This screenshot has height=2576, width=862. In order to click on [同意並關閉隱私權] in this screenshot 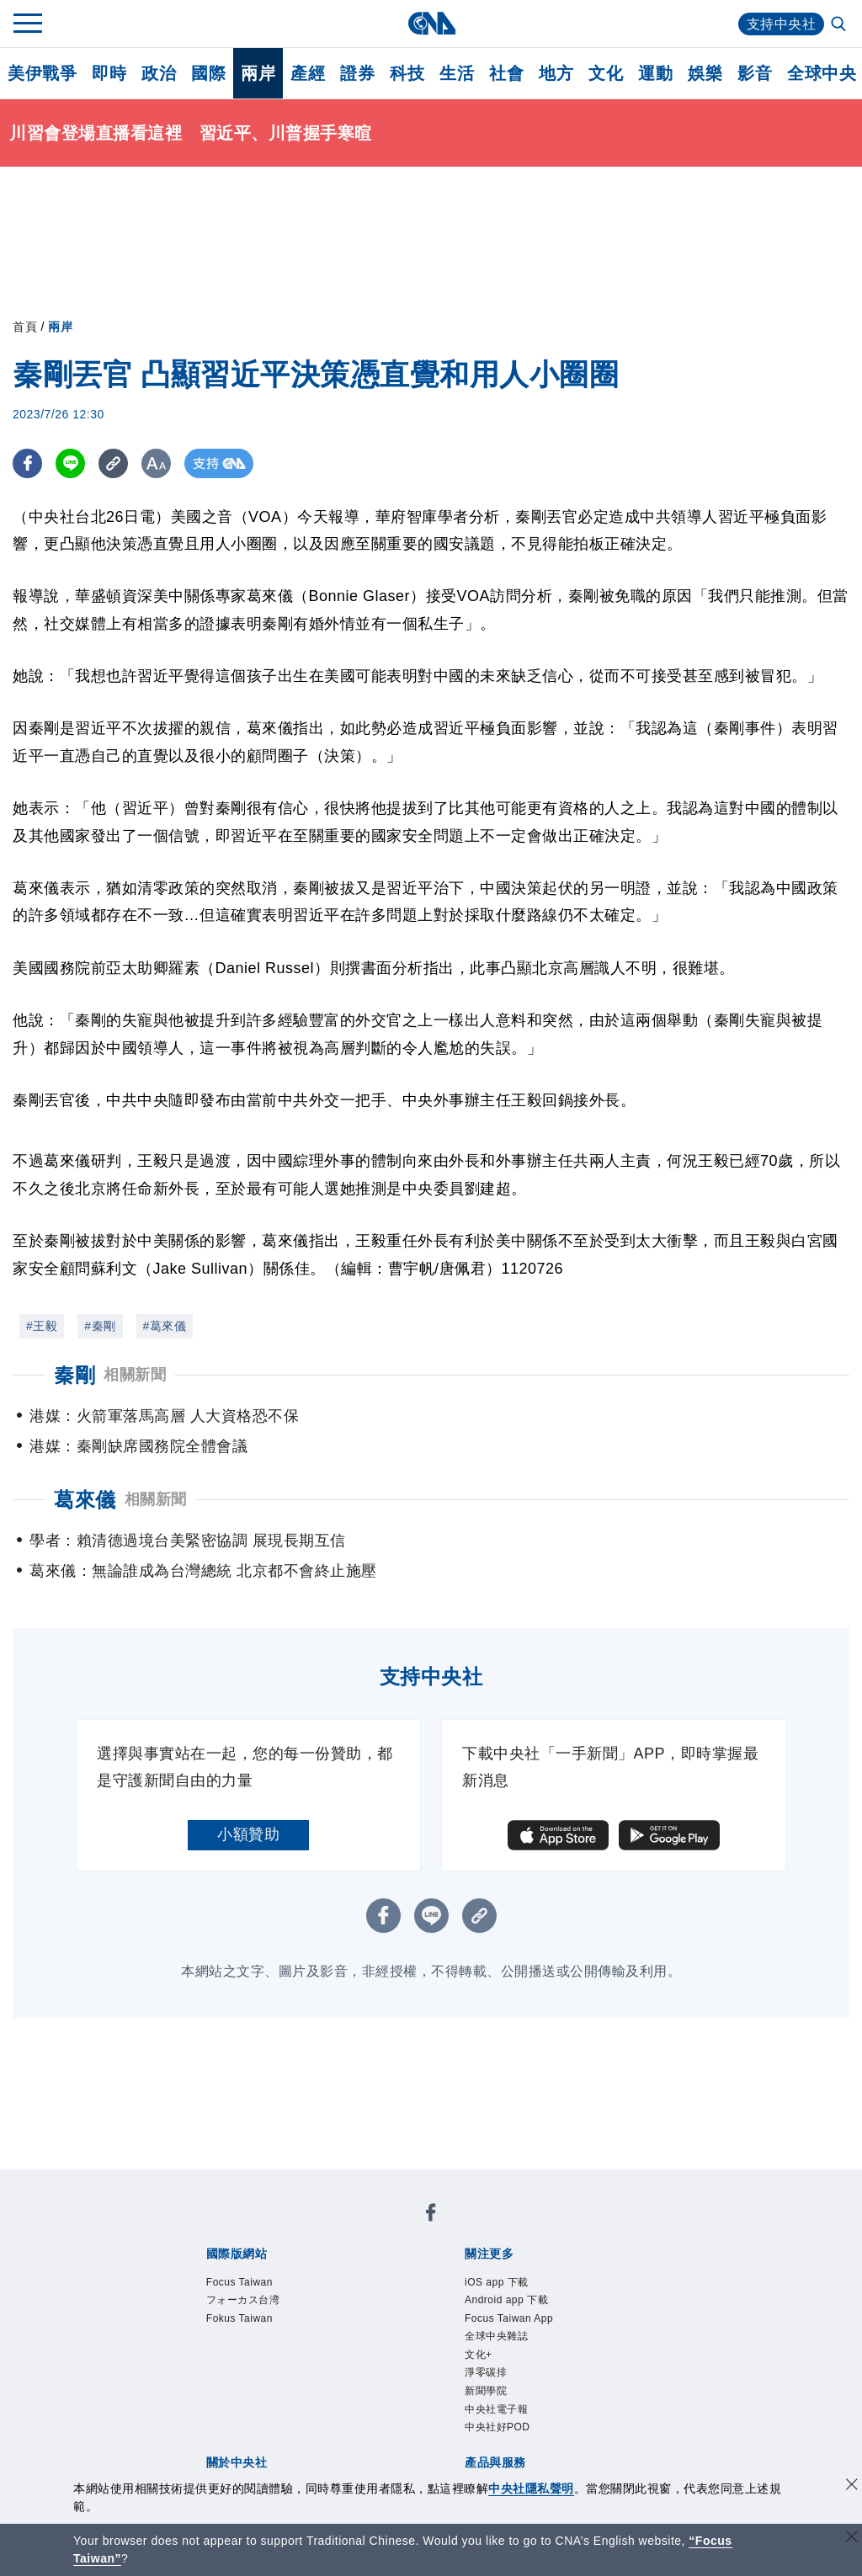, I will do `click(852, 2486)`.